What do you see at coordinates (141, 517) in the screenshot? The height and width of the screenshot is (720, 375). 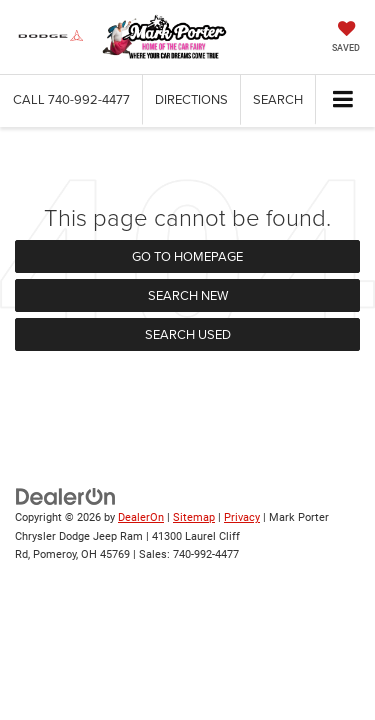 I see `DealerOn [DealerOn Home Page]` at bounding box center [141, 517].